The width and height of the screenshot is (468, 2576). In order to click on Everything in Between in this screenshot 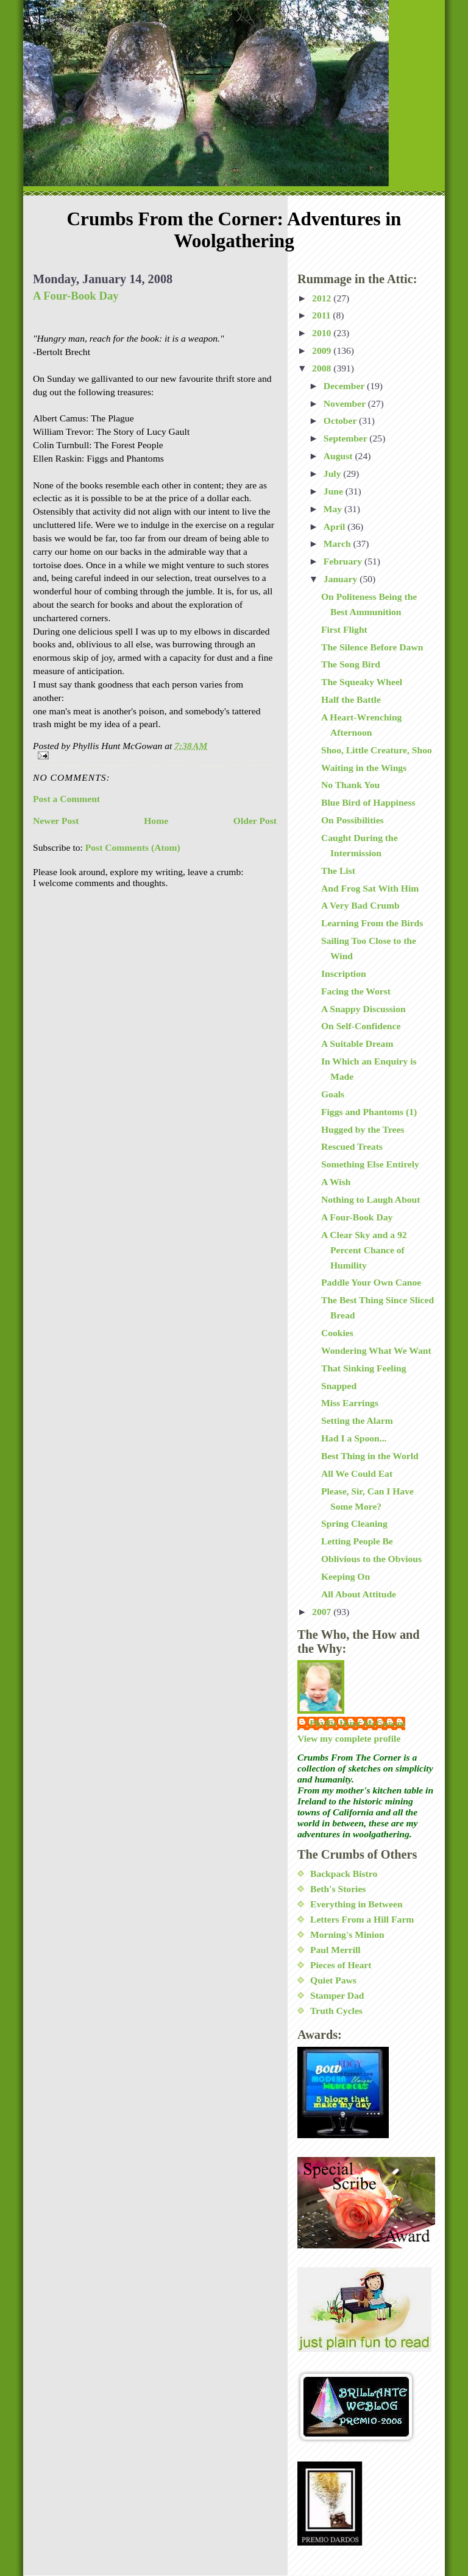, I will do `click(356, 1904)`.